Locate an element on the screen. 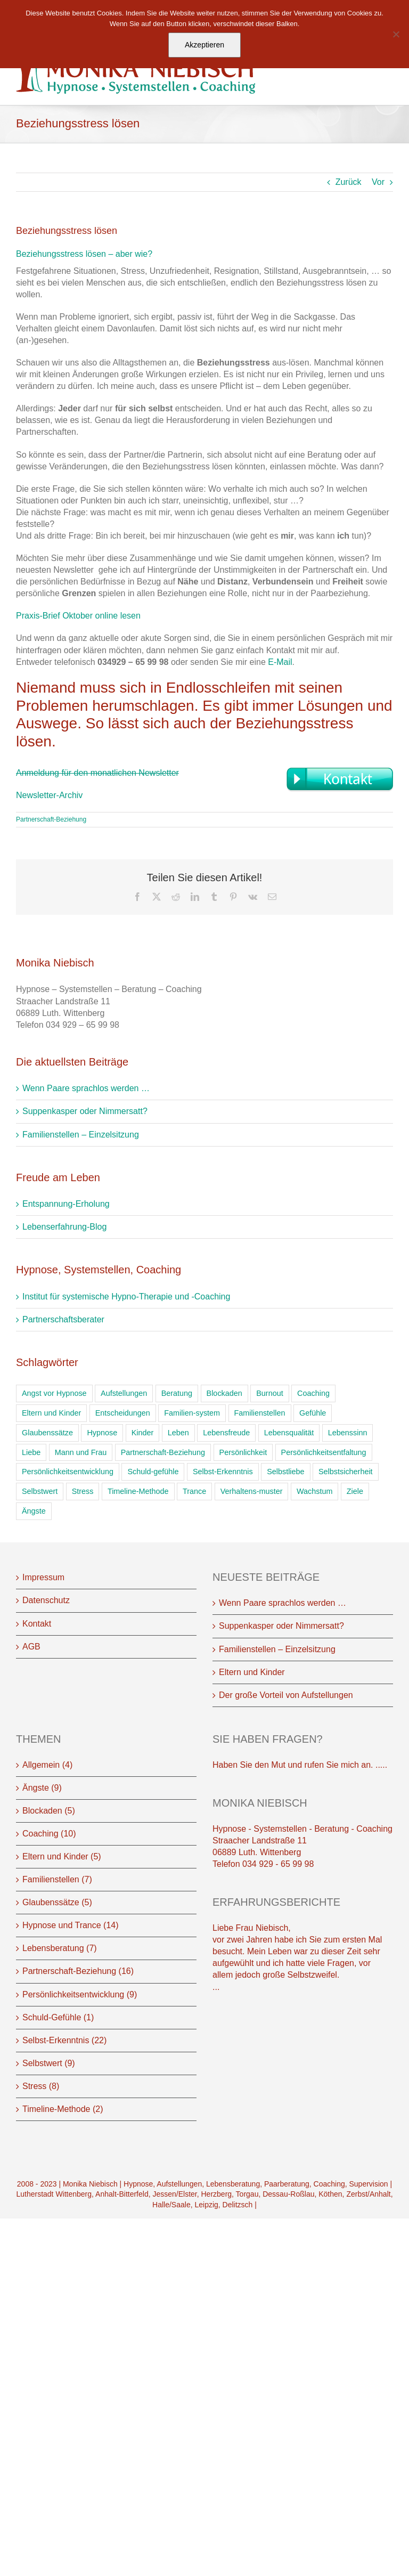 The image size is (409, 2576). Eltern und Kinder (5) is located at coordinates (61, 1856).